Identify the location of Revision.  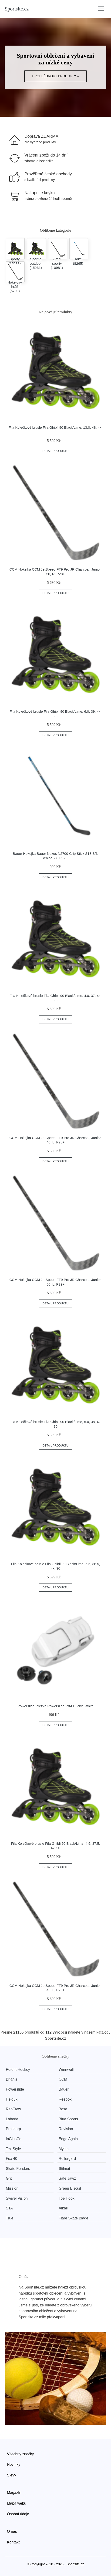
(66, 2129).